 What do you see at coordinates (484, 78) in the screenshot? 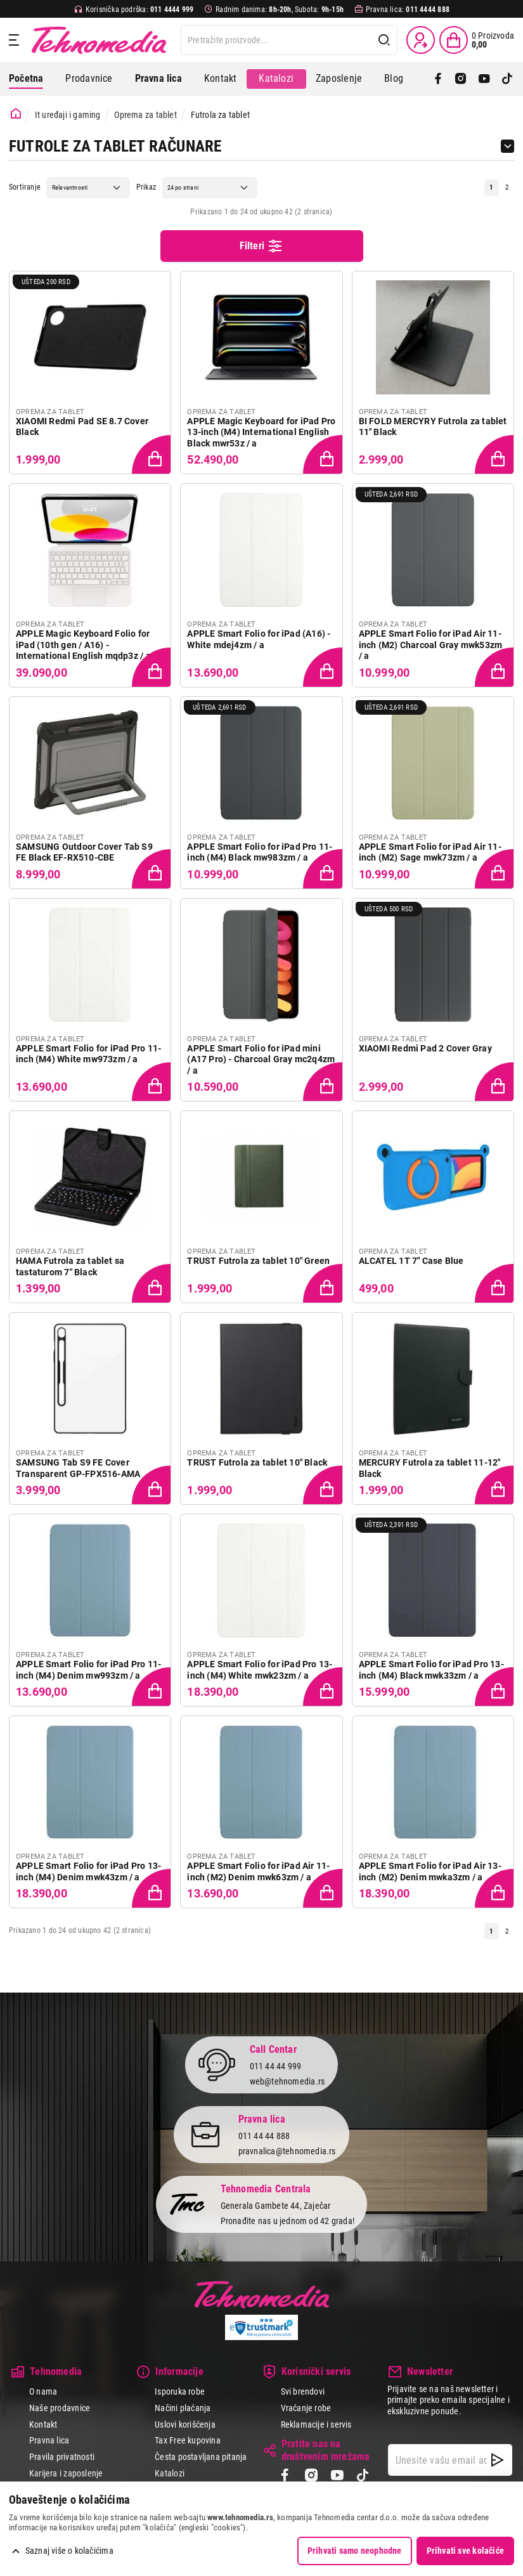
I see `[YouTube]` at bounding box center [484, 78].